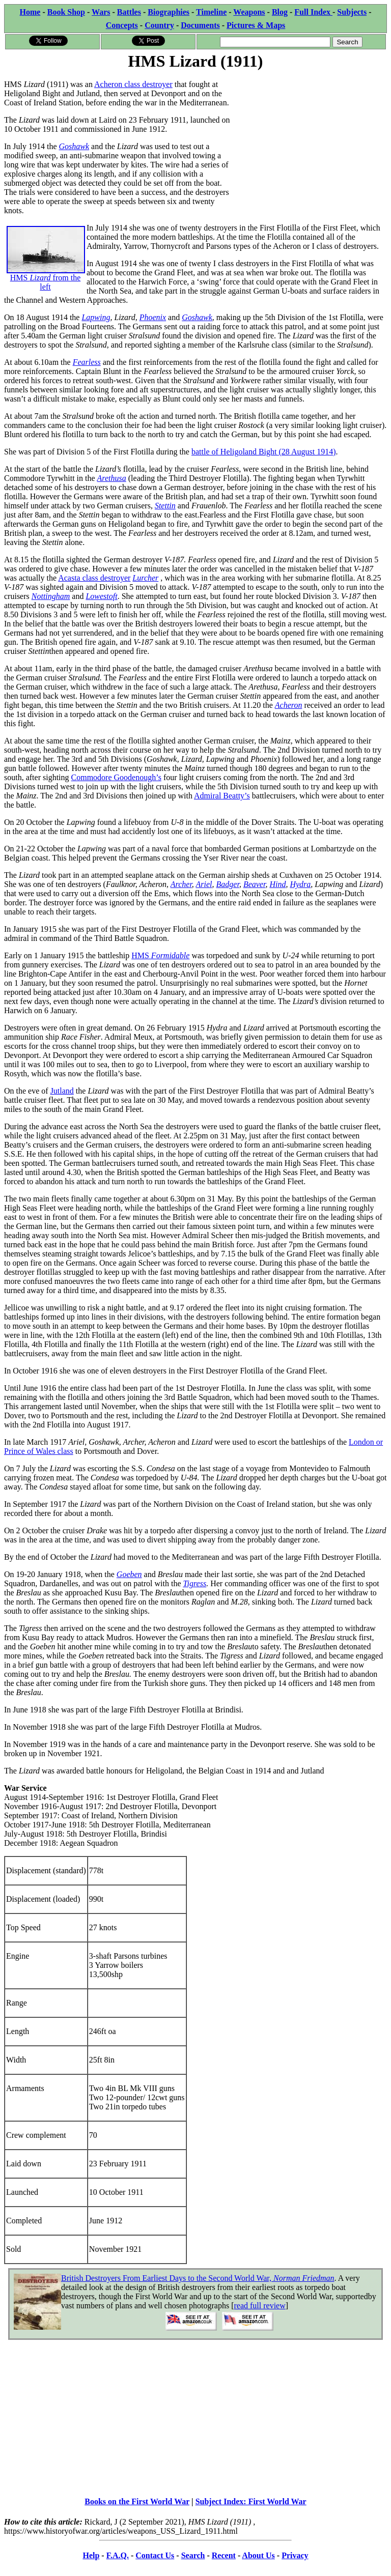  What do you see at coordinates (288, 705) in the screenshot?
I see `Acheron` at bounding box center [288, 705].